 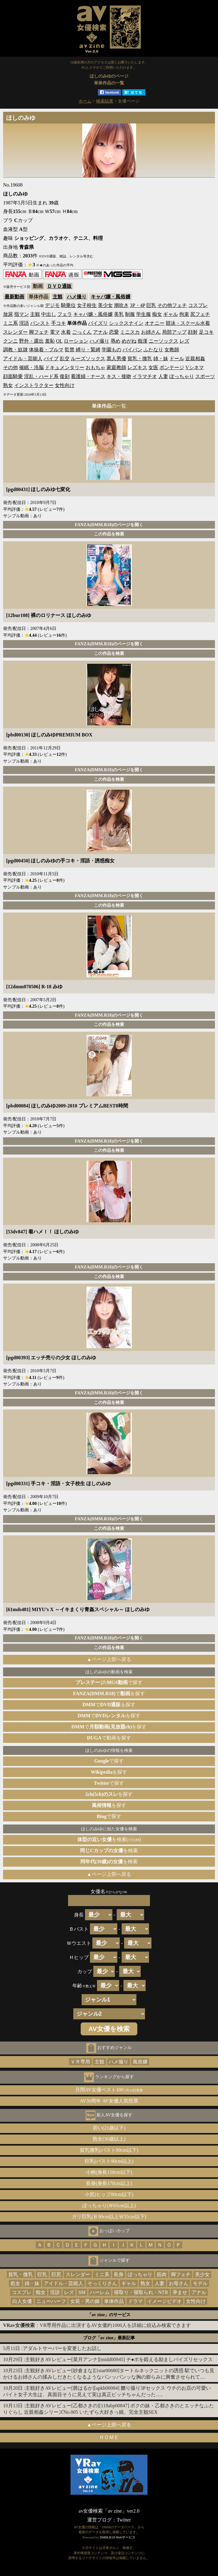 What do you see at coordinates (144, 376) in the screenshot?
I see `イラマチオ` at bounding box center [144, 376].